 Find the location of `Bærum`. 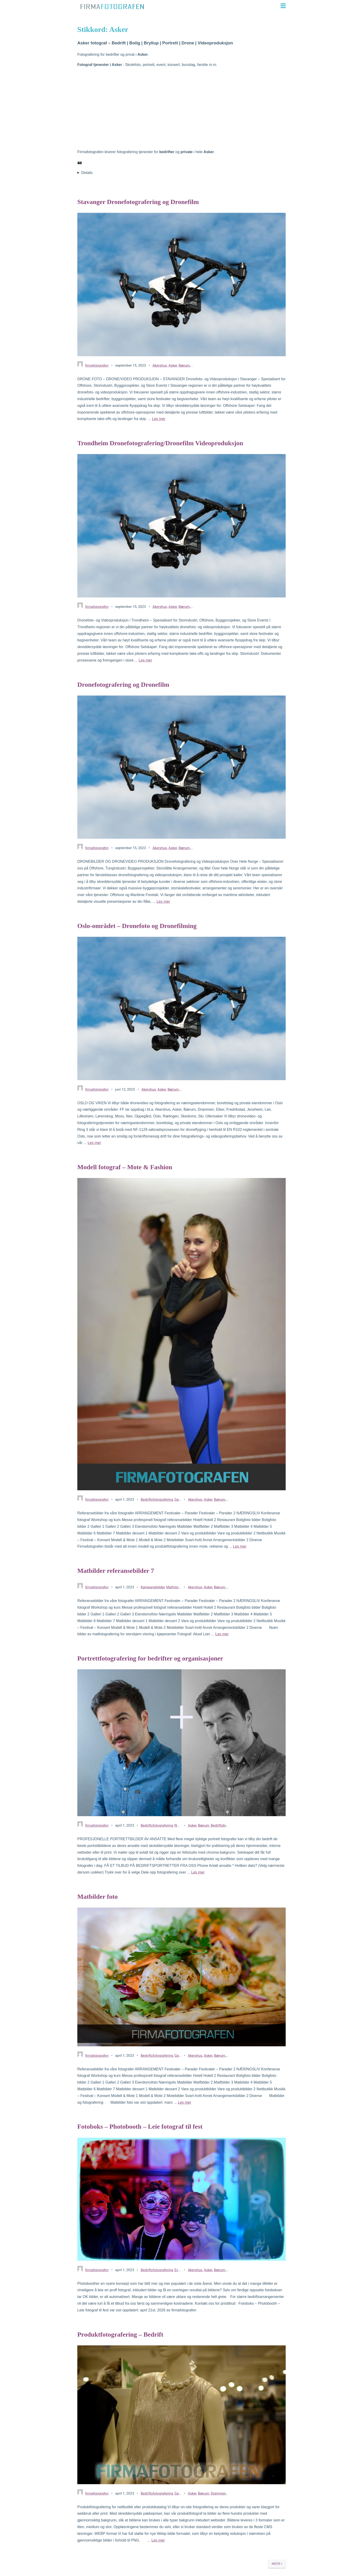

Bærum is located at coordinates (184, 365).